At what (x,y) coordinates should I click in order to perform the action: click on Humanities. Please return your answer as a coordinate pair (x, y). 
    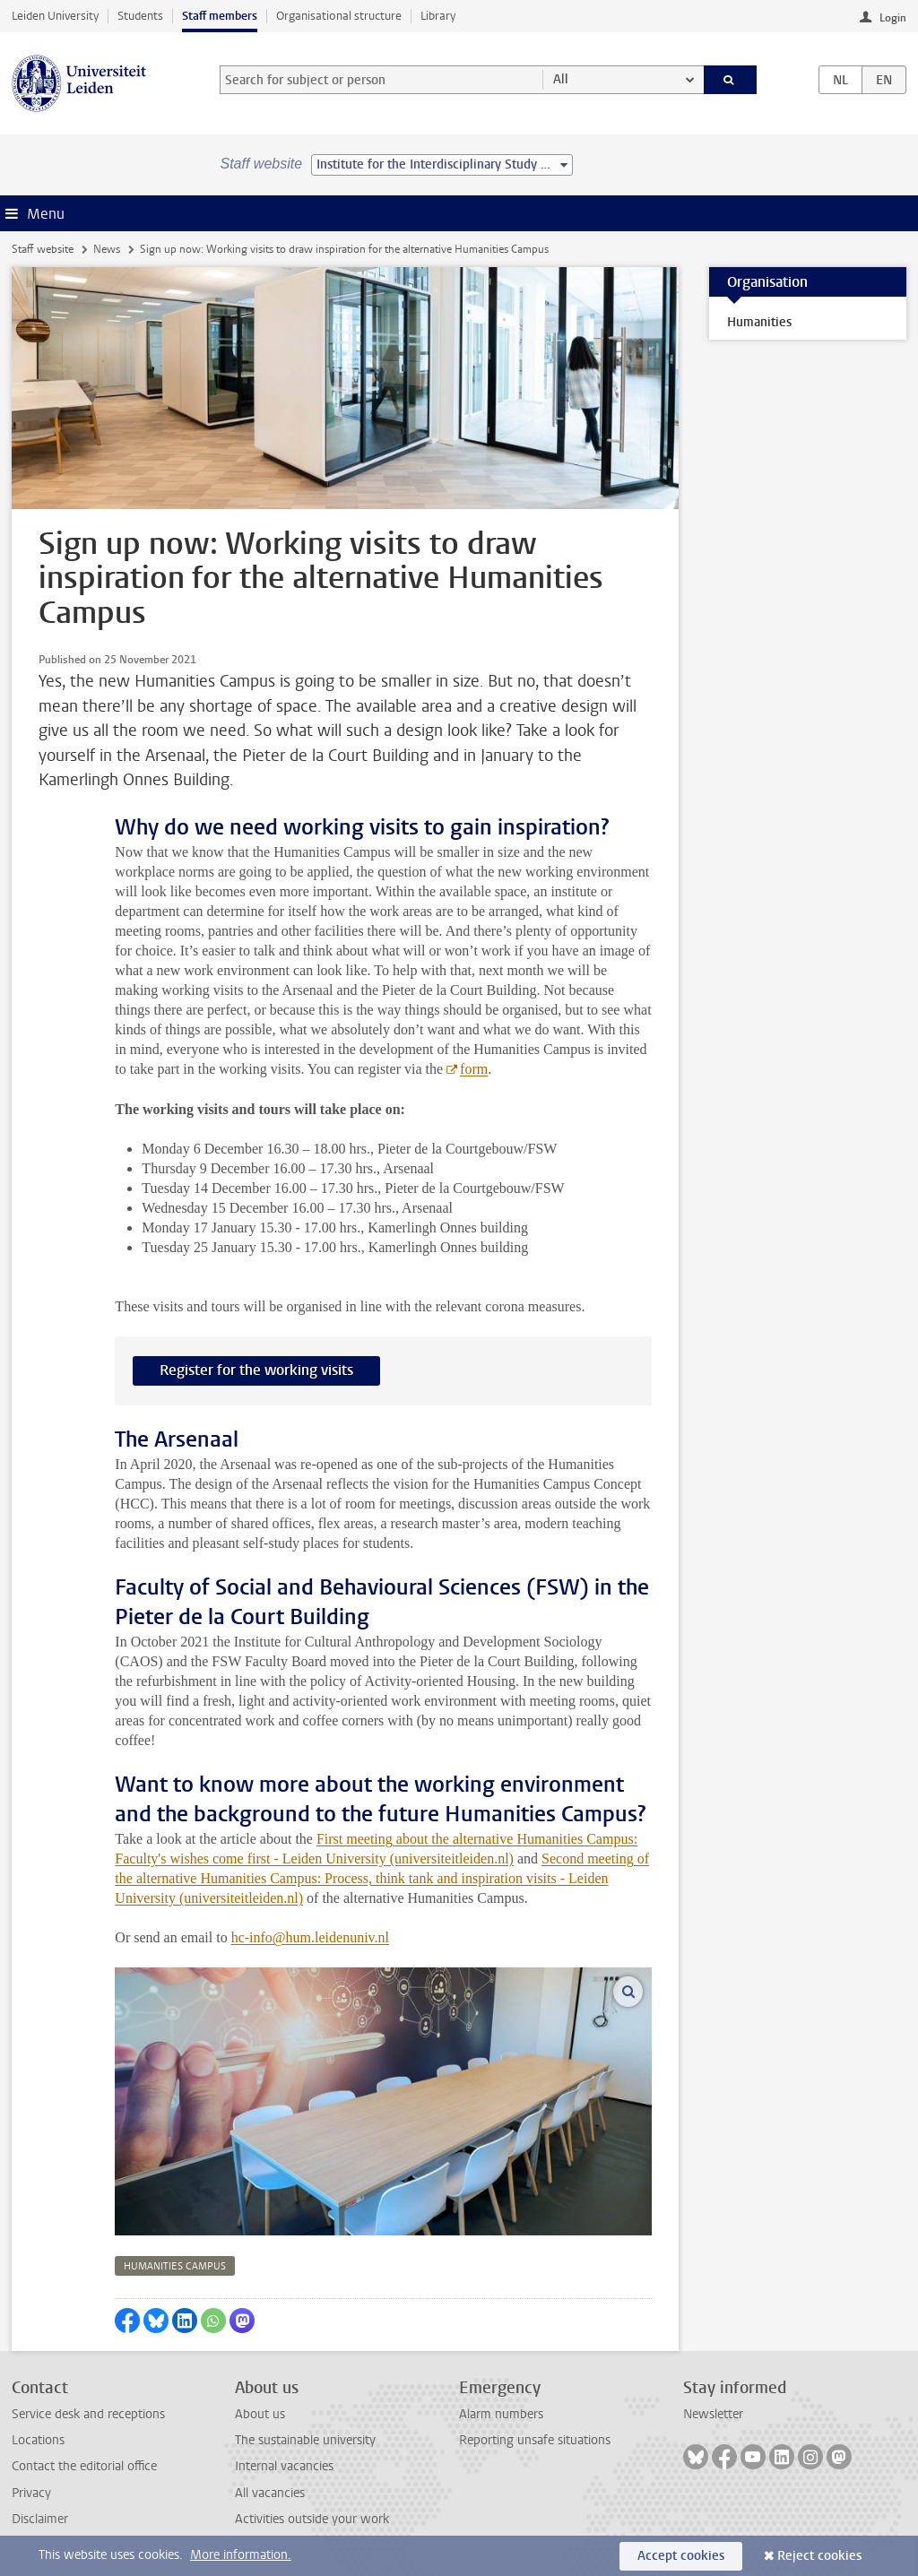
    Looking at the image, I should click on (759, 322).